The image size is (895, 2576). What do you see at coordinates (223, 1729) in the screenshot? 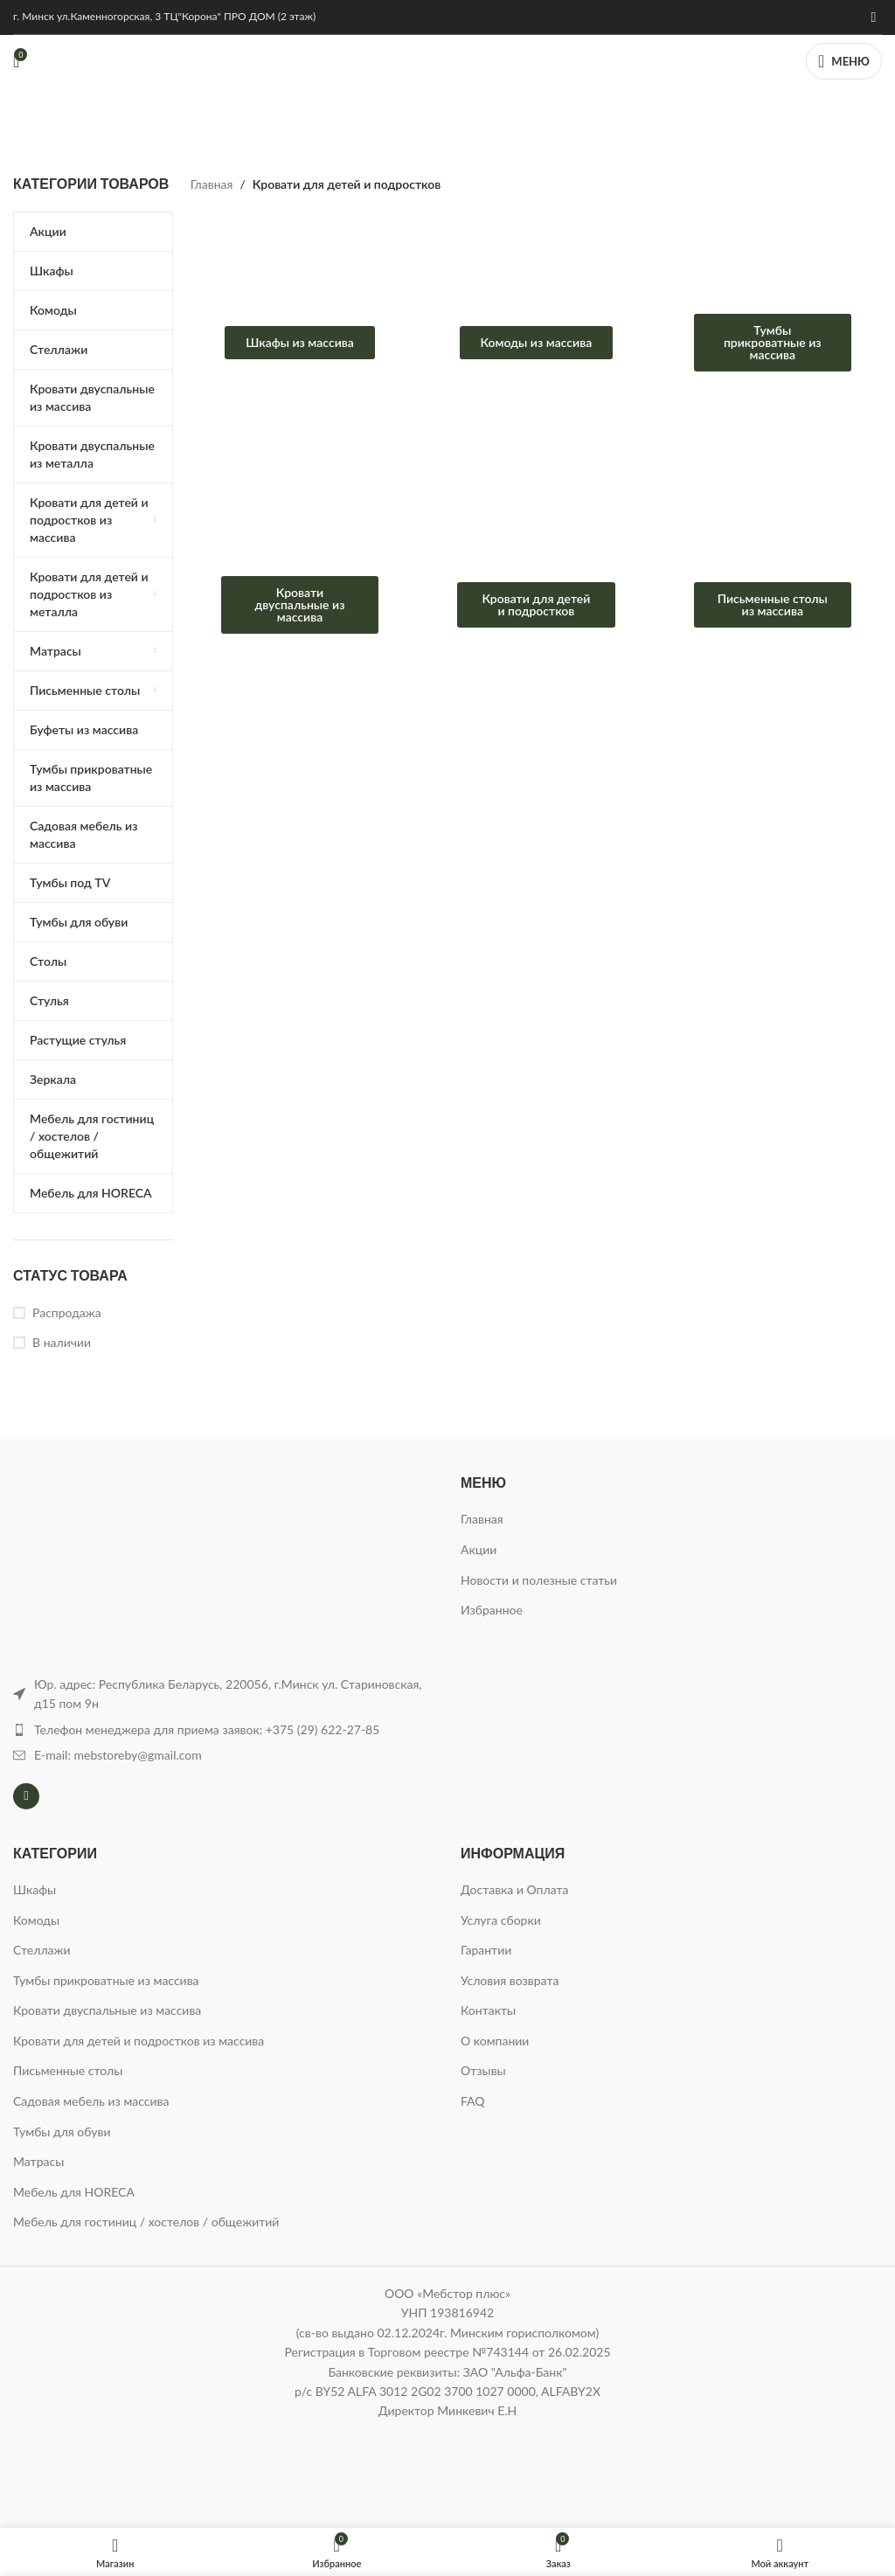
I see `[Ссылка на элемент списка]` at bounding box center [223, 1729].